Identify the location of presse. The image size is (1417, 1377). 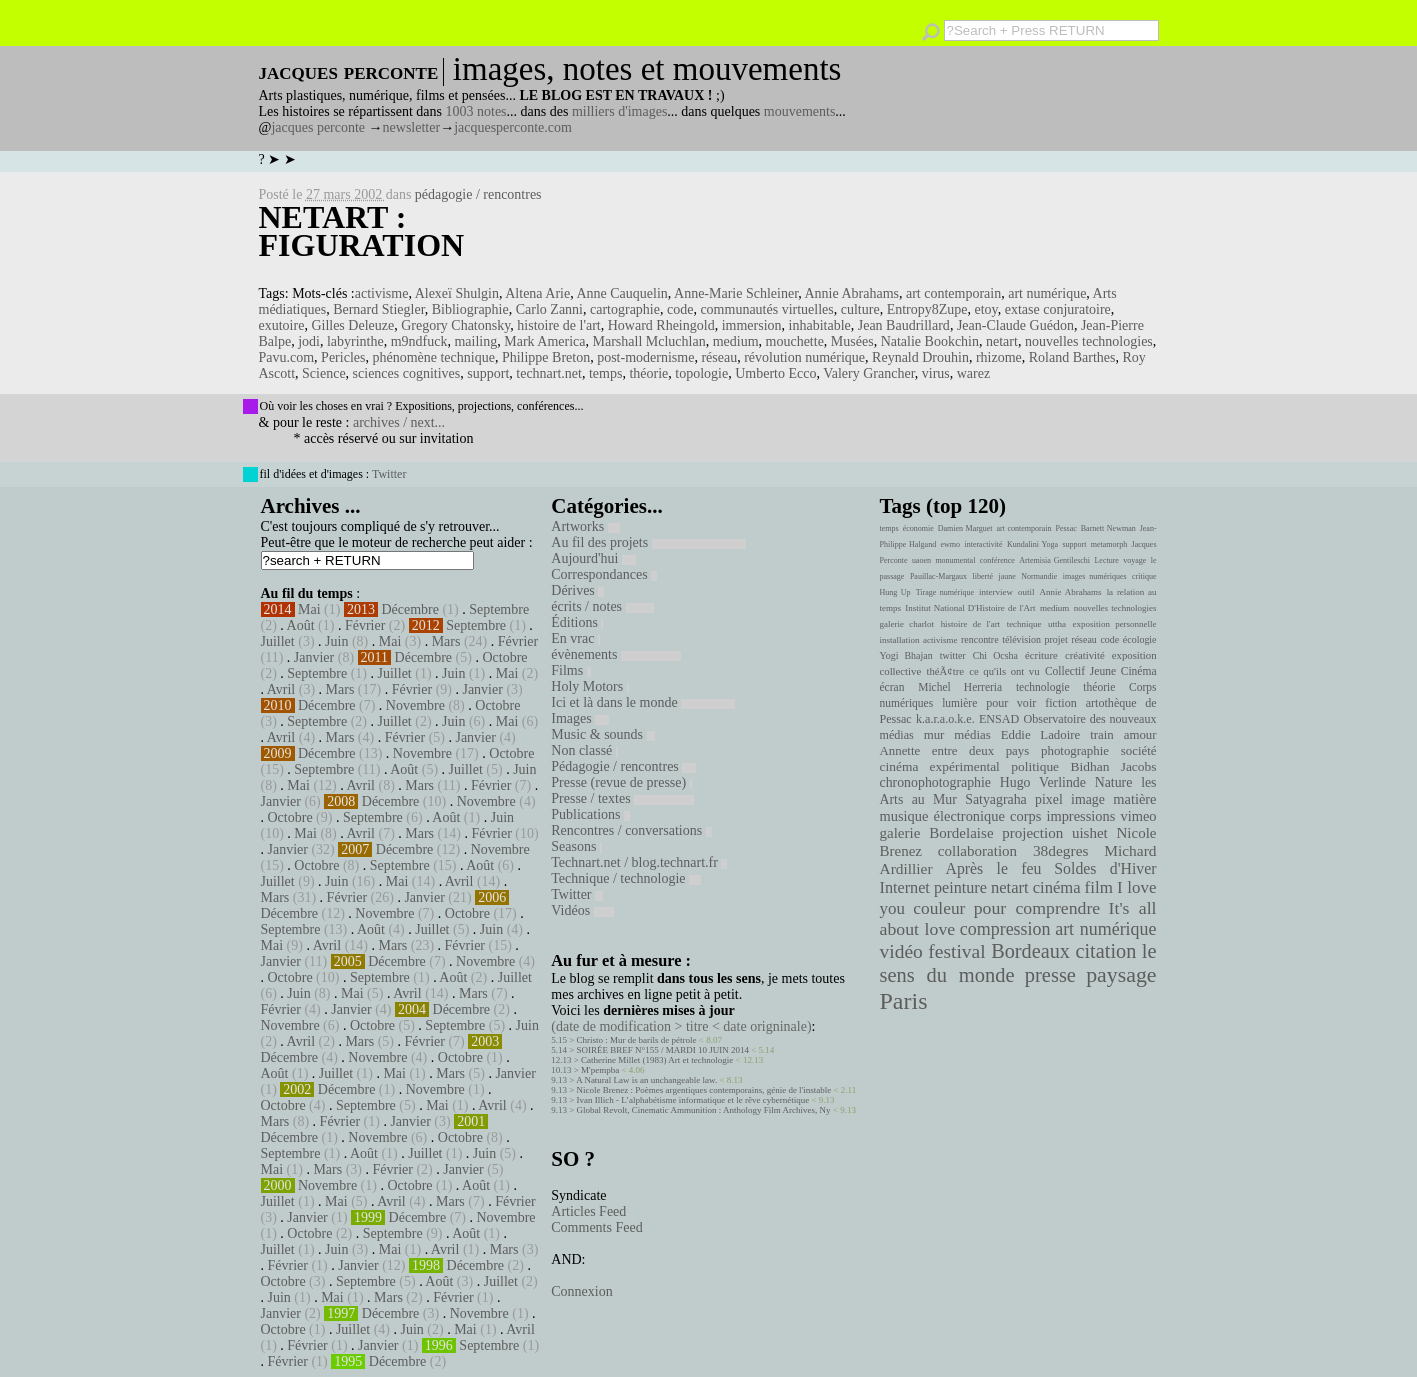
(1050, 975).